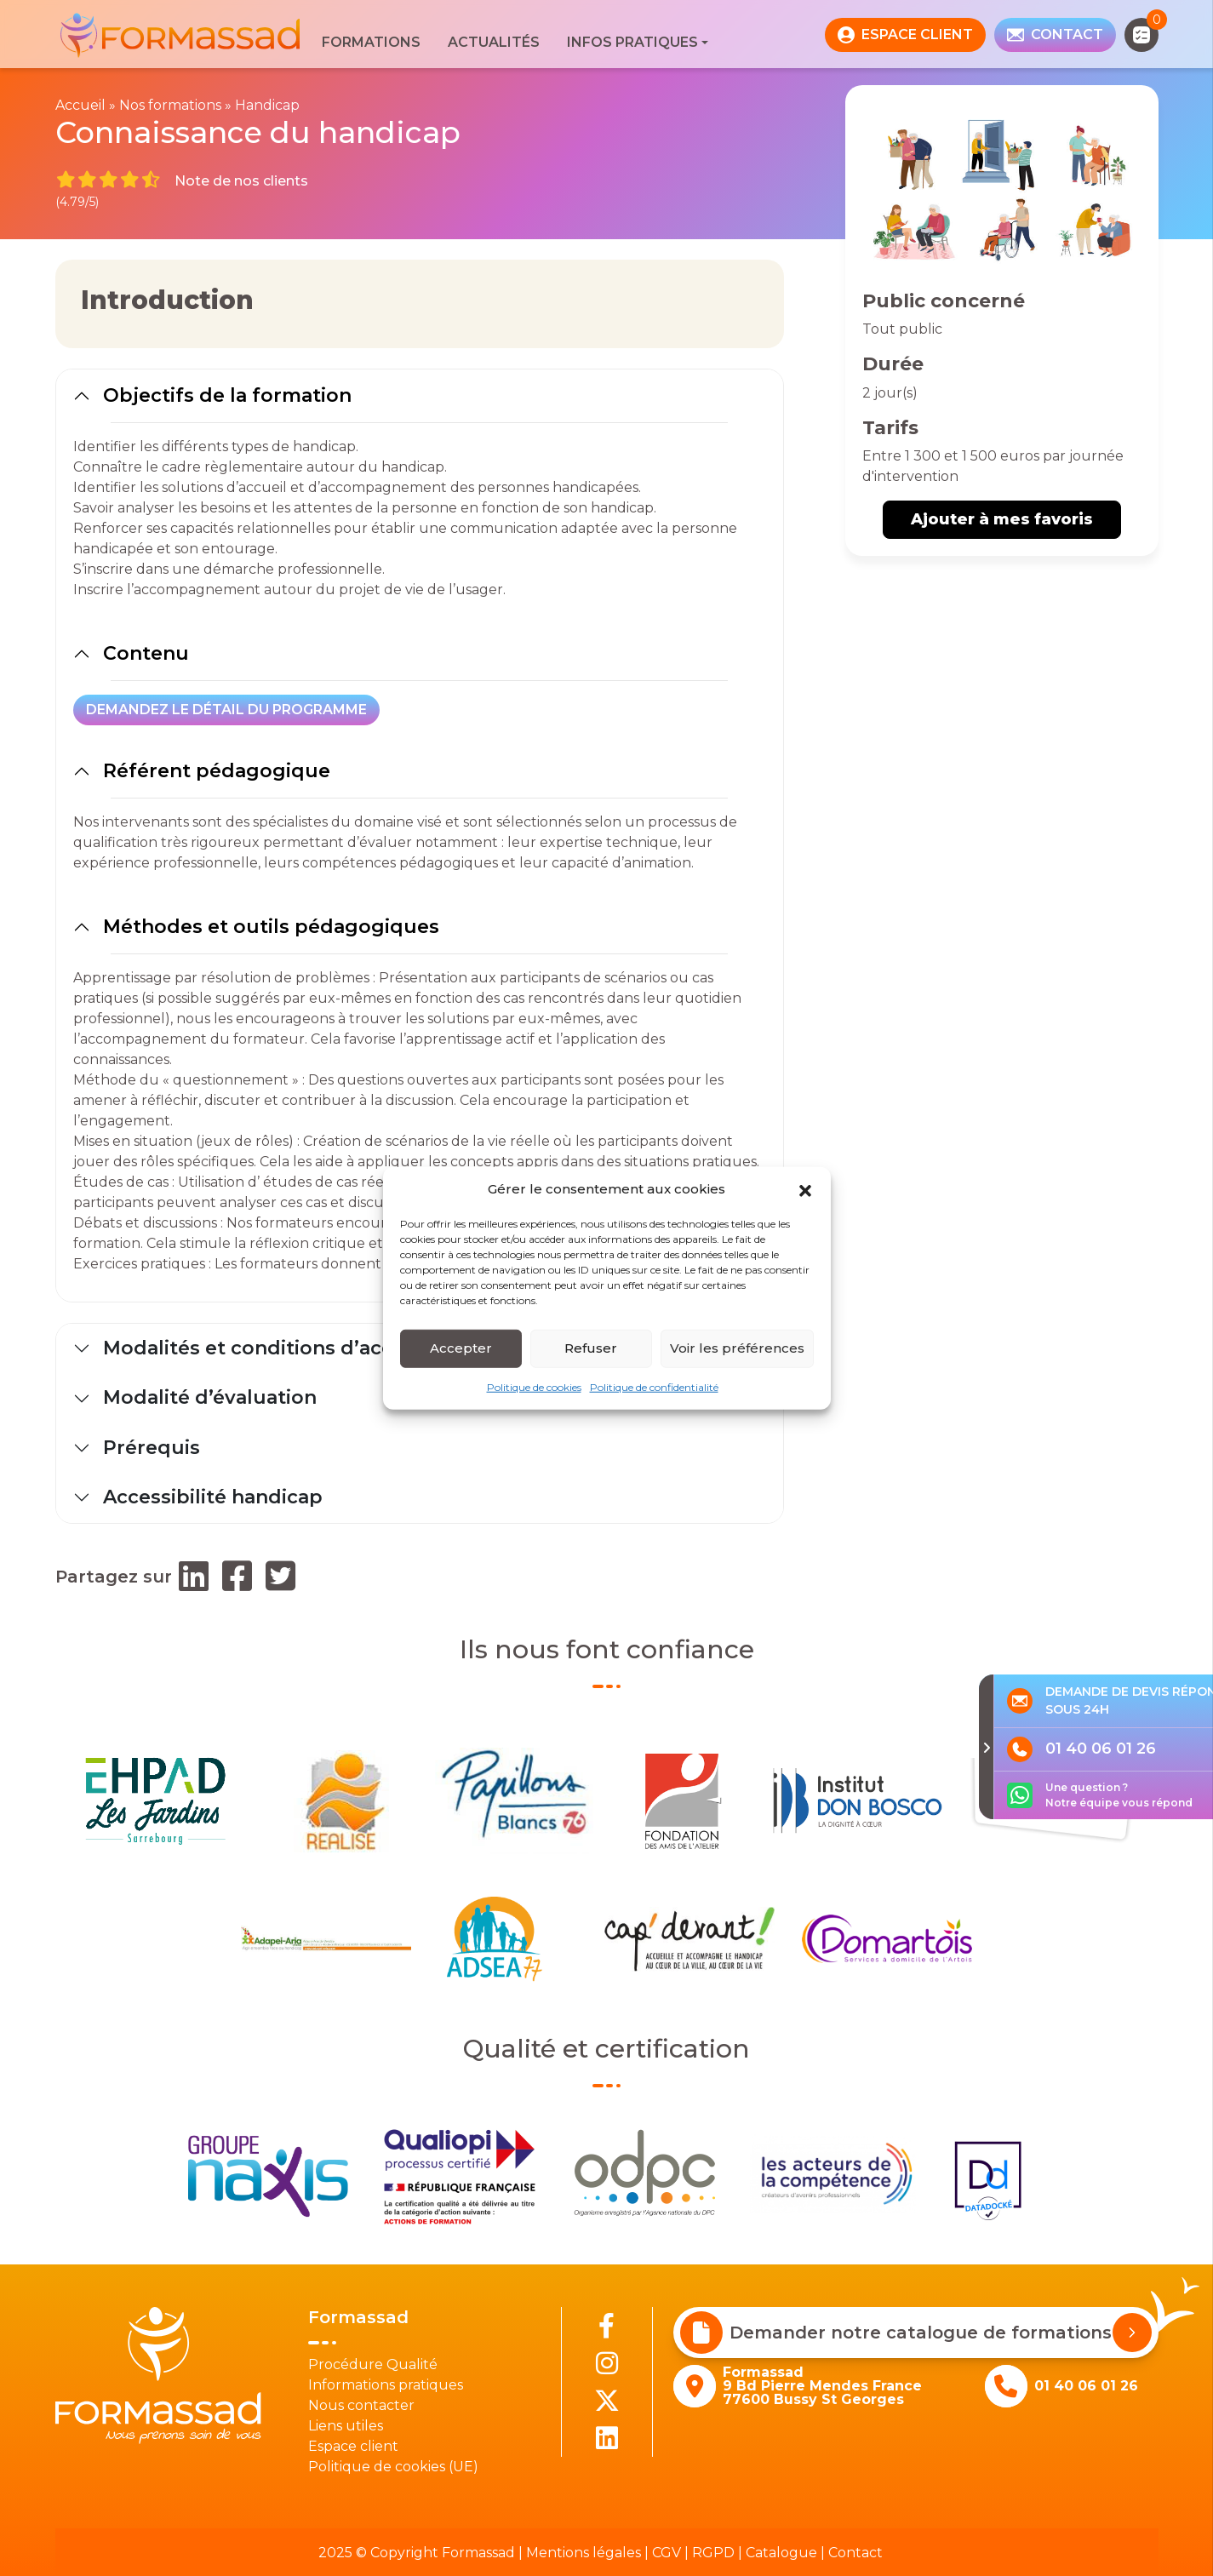 This screenshot has width=1213, height=2576. What do you see at coordinates (80, 105) in the screenshot?
I see `Accueil` at bounding box center [80, 105].